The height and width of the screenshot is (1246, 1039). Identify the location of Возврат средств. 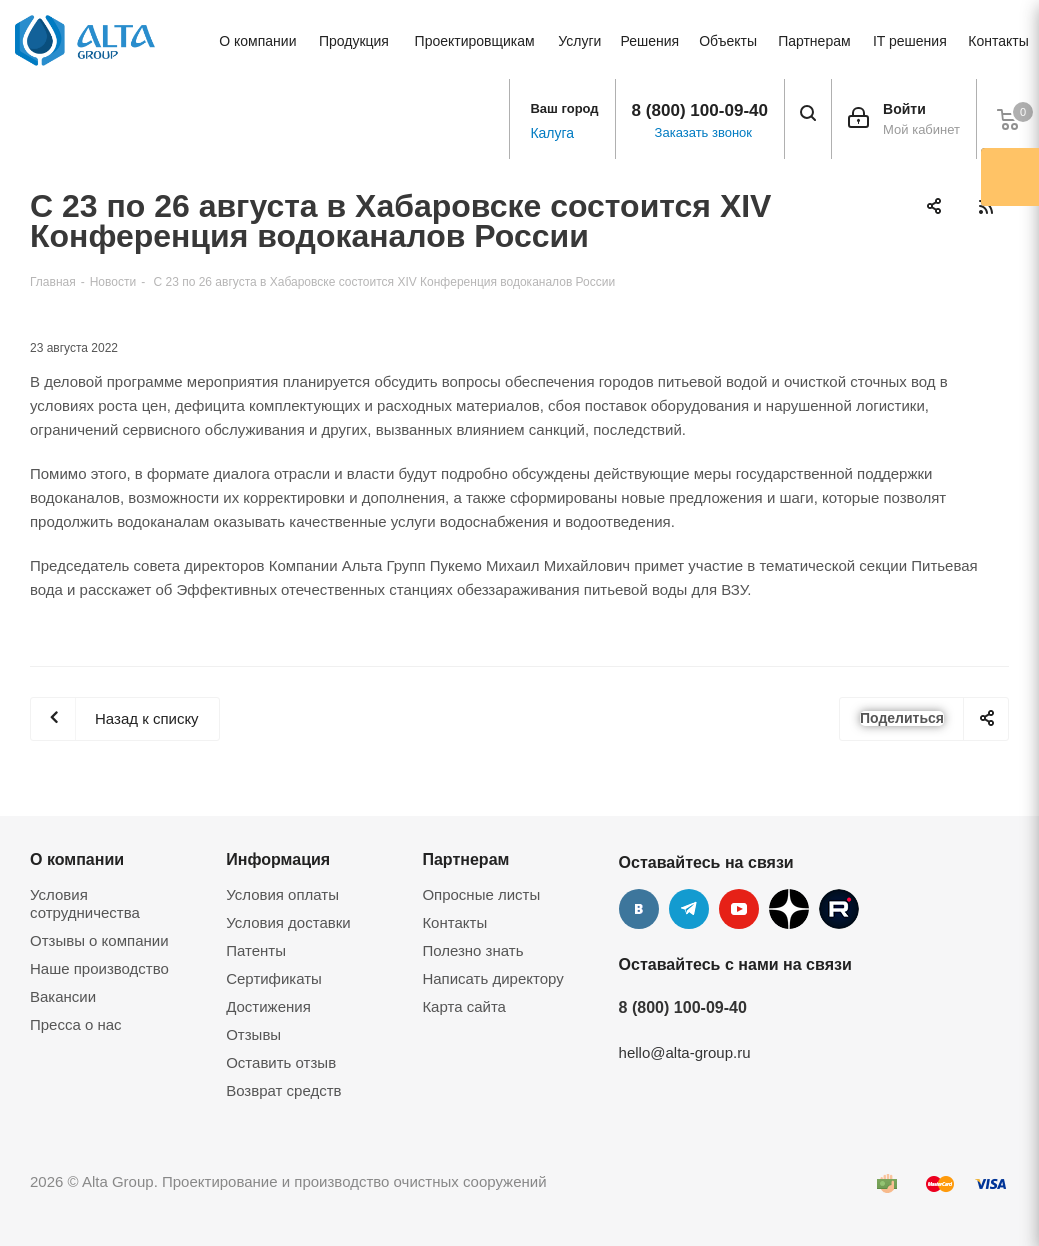
(283, 1090).